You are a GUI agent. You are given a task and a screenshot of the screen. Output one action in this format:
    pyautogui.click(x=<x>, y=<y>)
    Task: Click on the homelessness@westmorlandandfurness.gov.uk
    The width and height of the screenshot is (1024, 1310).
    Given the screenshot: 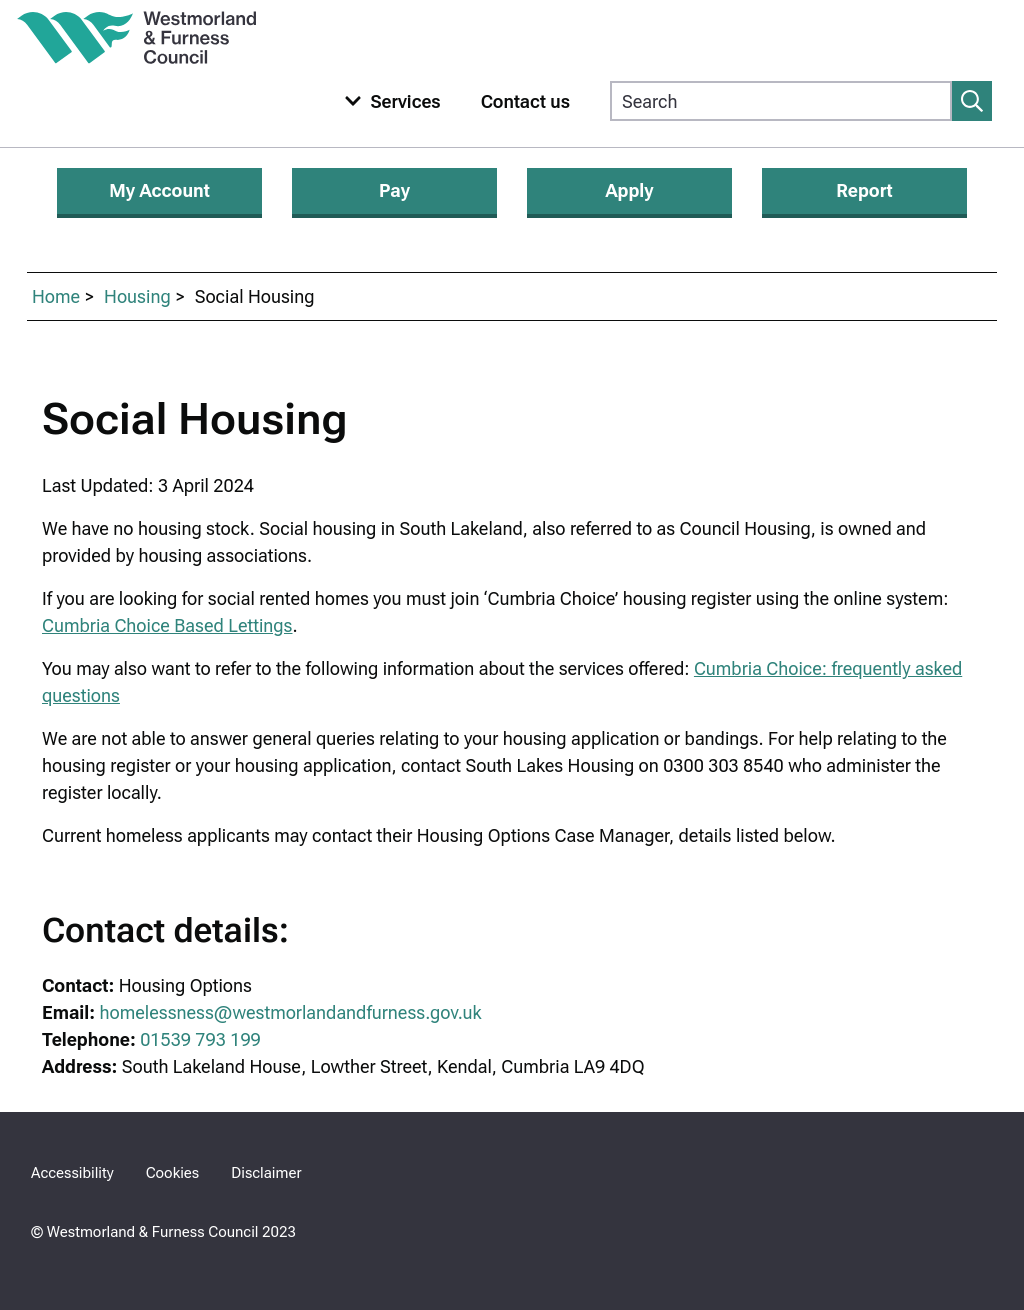 What is the action you would take?
    pyautogui.click(x=291, y=1012)
    